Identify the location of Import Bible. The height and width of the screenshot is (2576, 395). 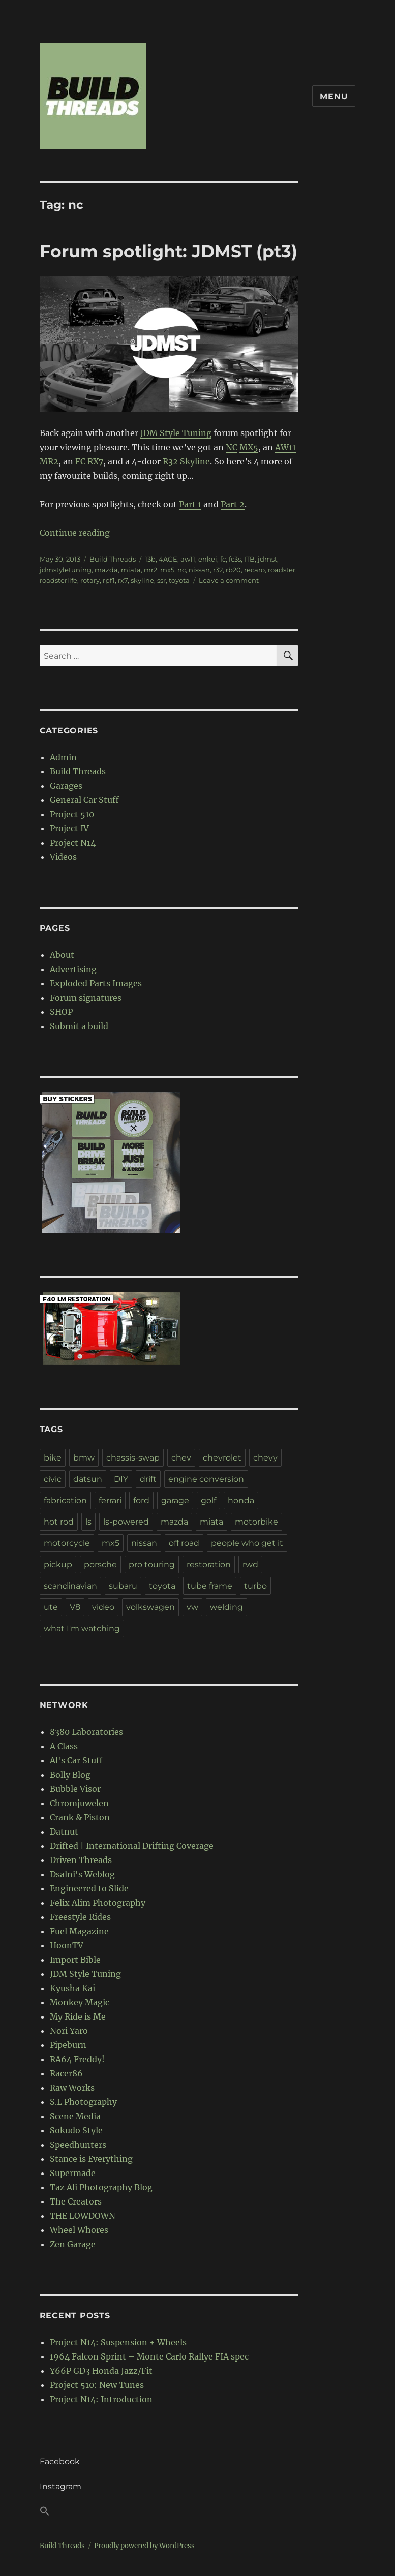
(75, 1959).